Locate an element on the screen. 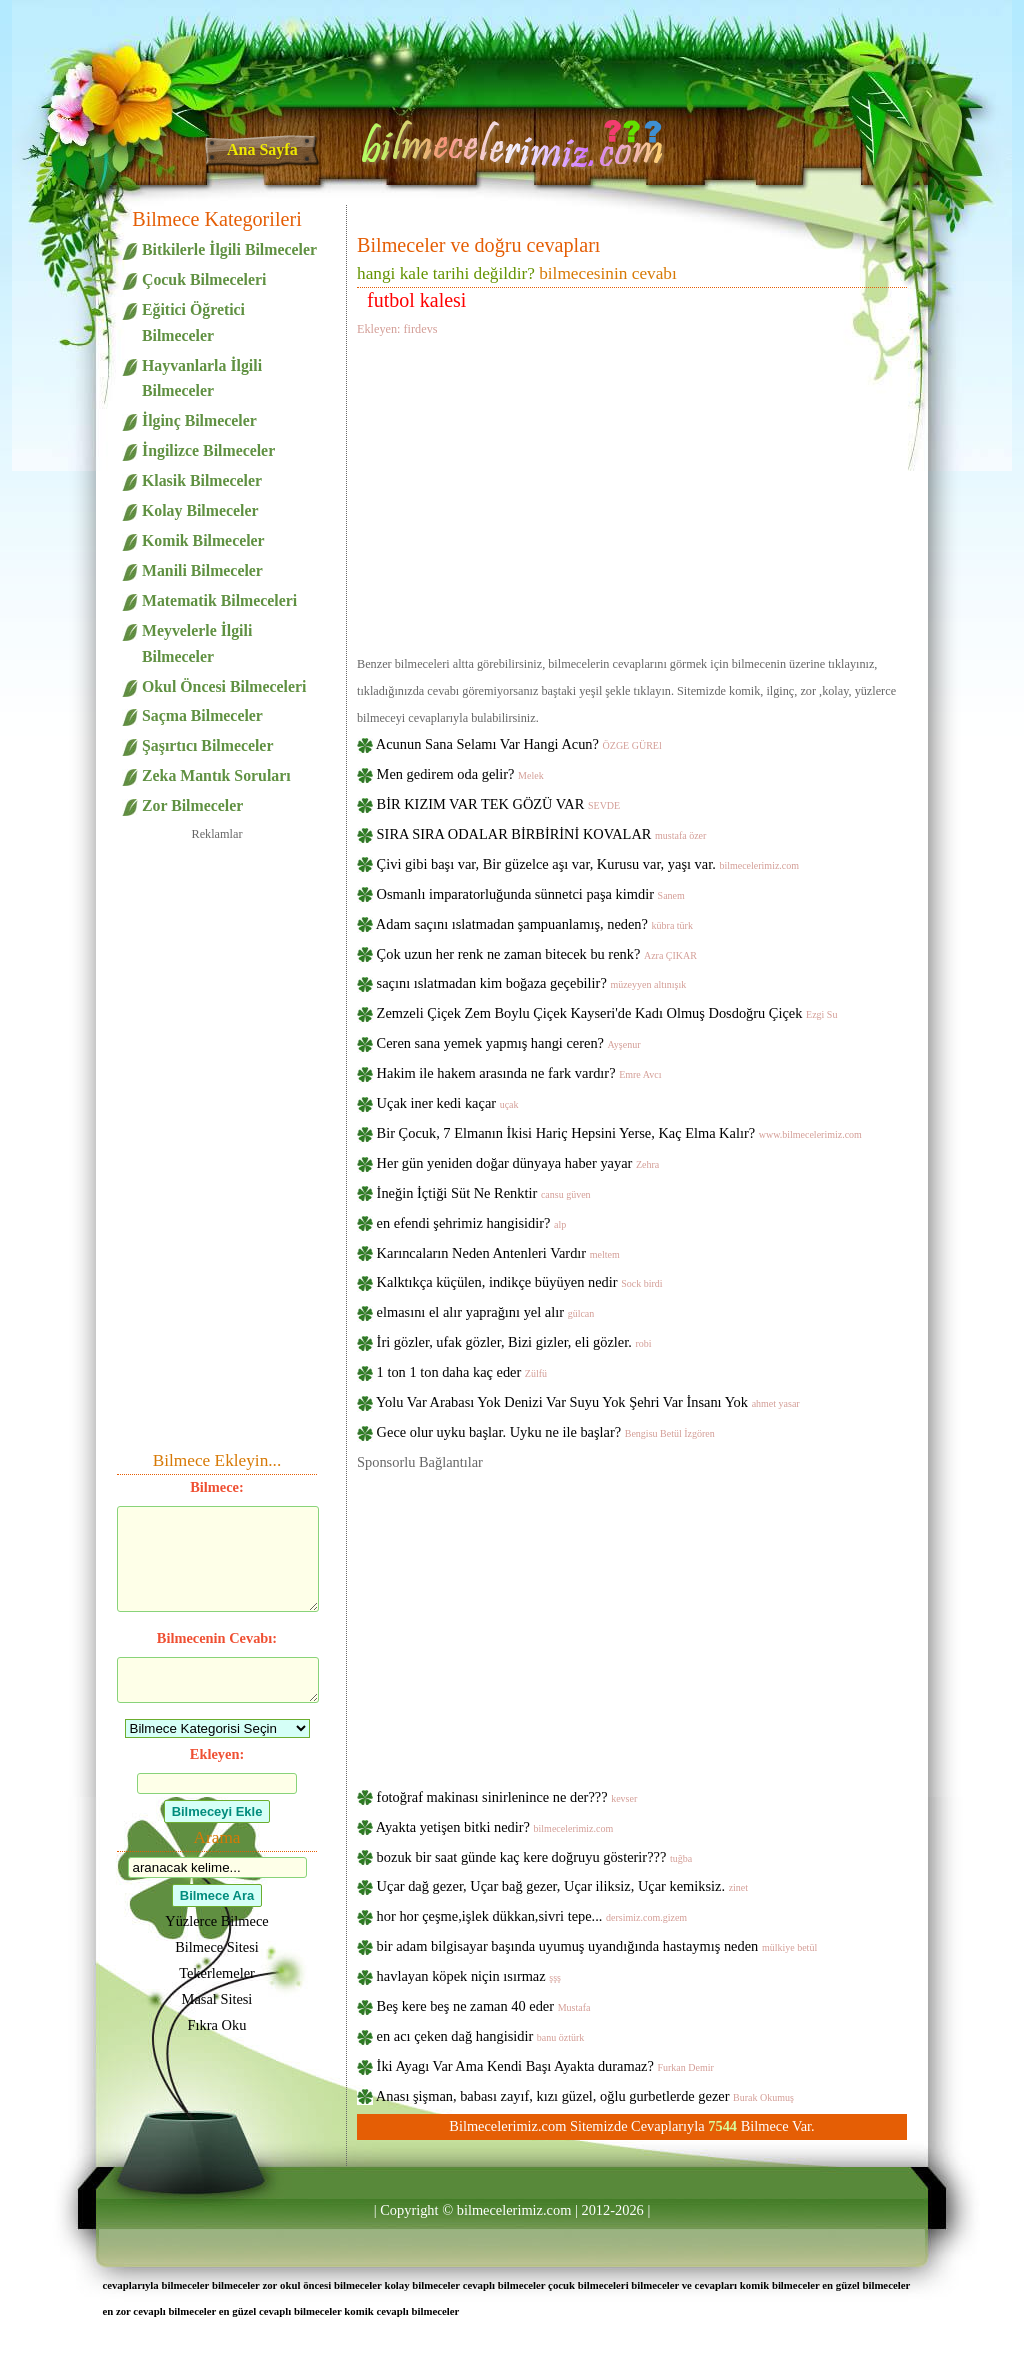 This screenshot has height=2373, width=1024. en güzel cevaplı bilmeceler is located at coordinates (280, 2311).